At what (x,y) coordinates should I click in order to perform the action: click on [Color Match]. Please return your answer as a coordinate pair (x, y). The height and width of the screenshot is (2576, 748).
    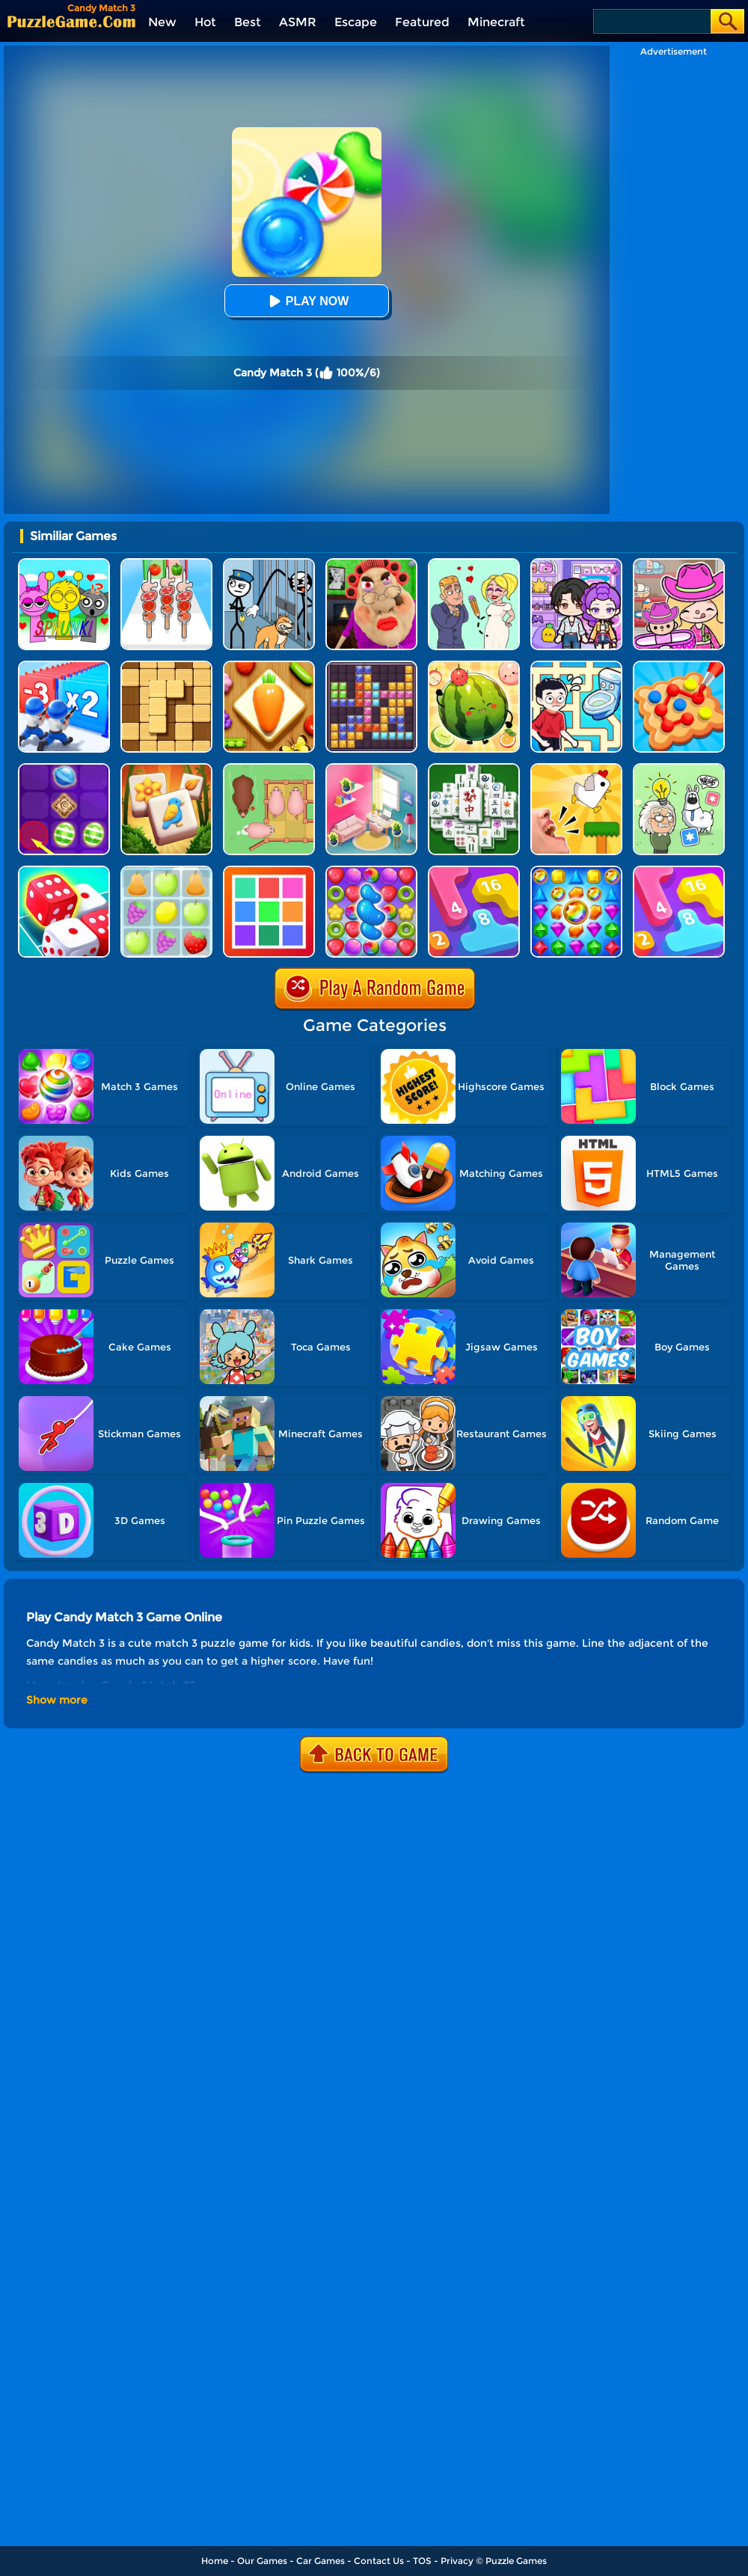
    Looking at the image, I should click on (269, 871).